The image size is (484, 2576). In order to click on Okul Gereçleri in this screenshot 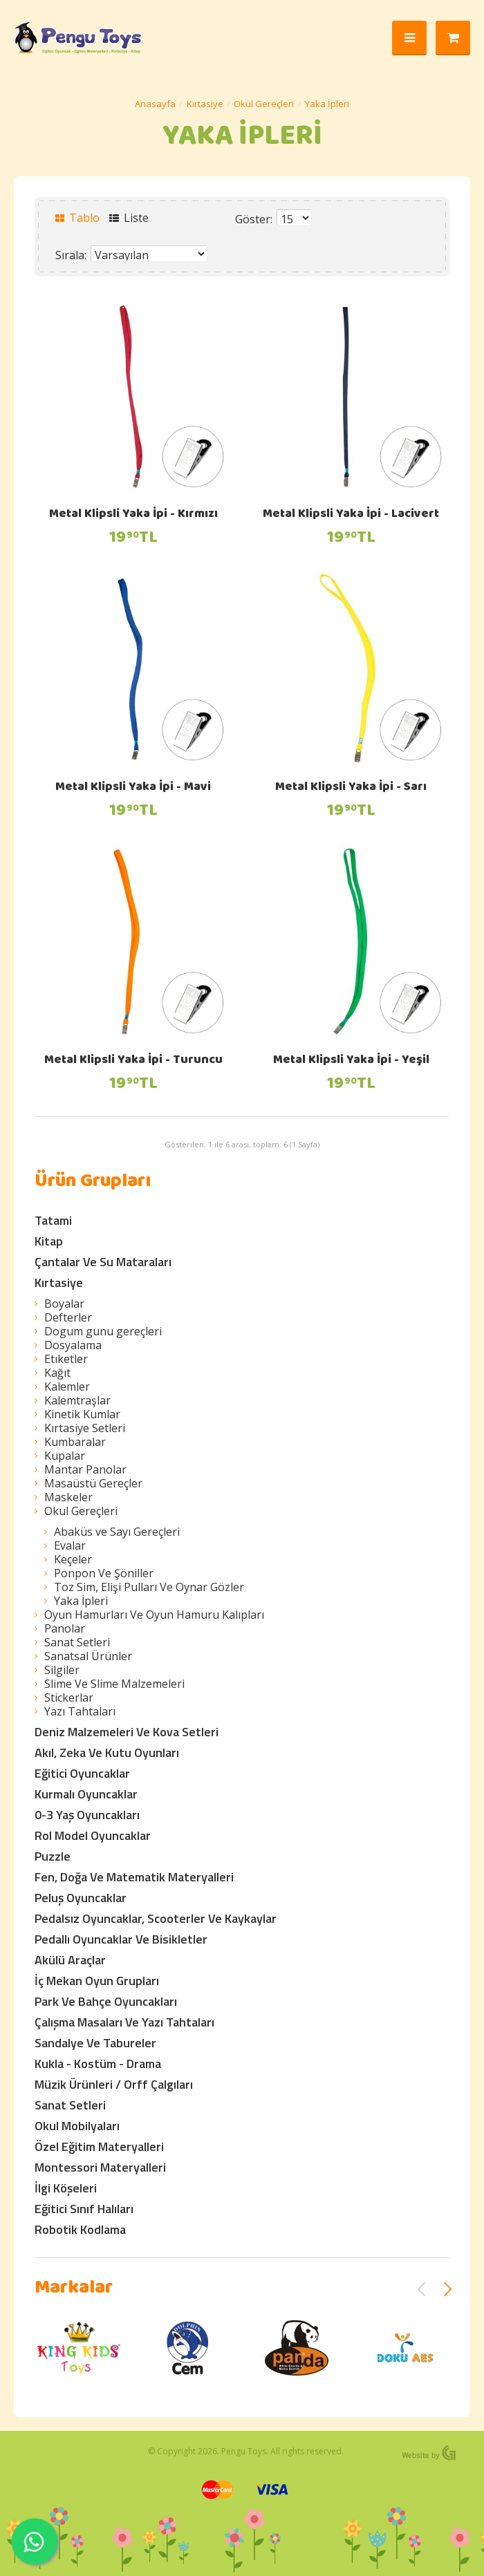, I will do `click(264, 103)`.